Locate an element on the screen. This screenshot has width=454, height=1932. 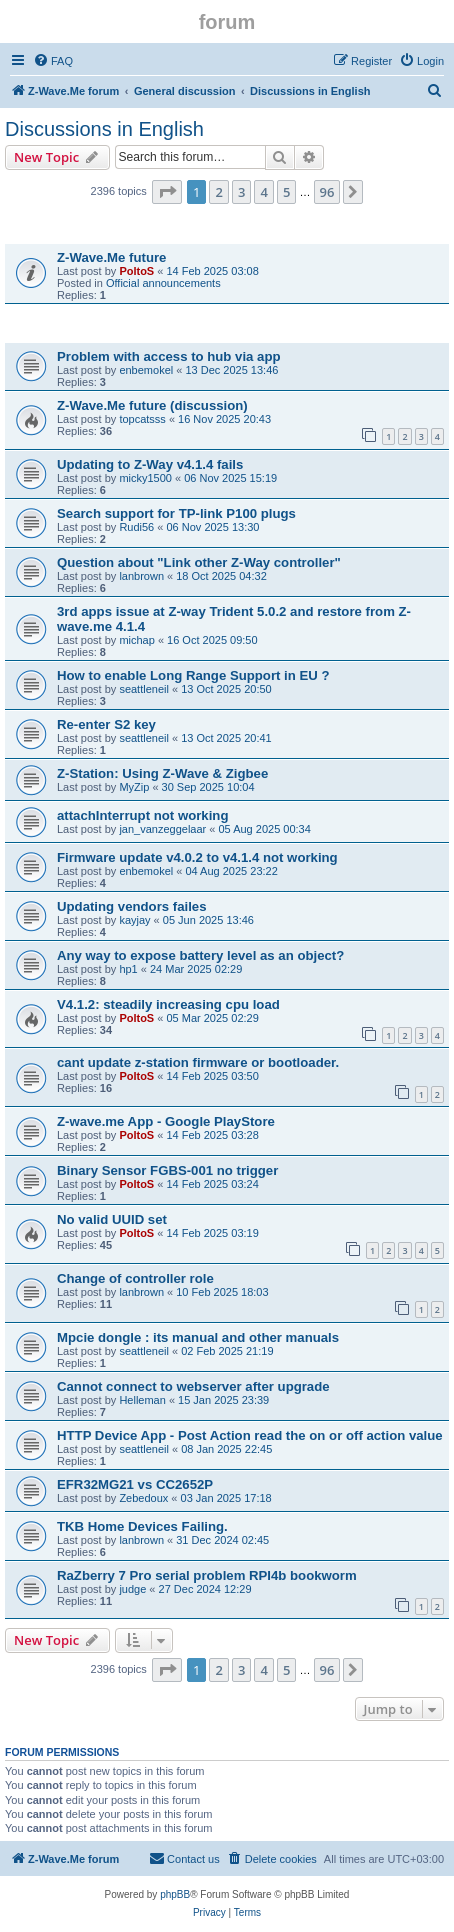
topcatsss is located at coordinates (142, 419).